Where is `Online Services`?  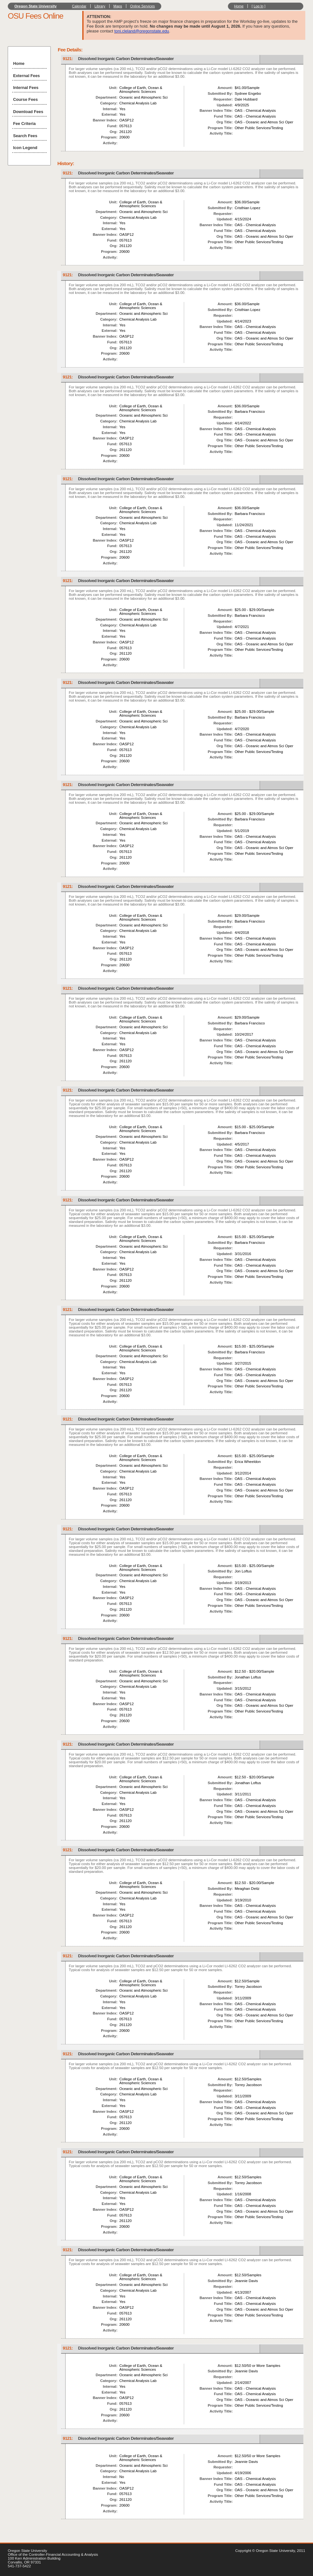 Online Services is located at coordinates (142, 6).